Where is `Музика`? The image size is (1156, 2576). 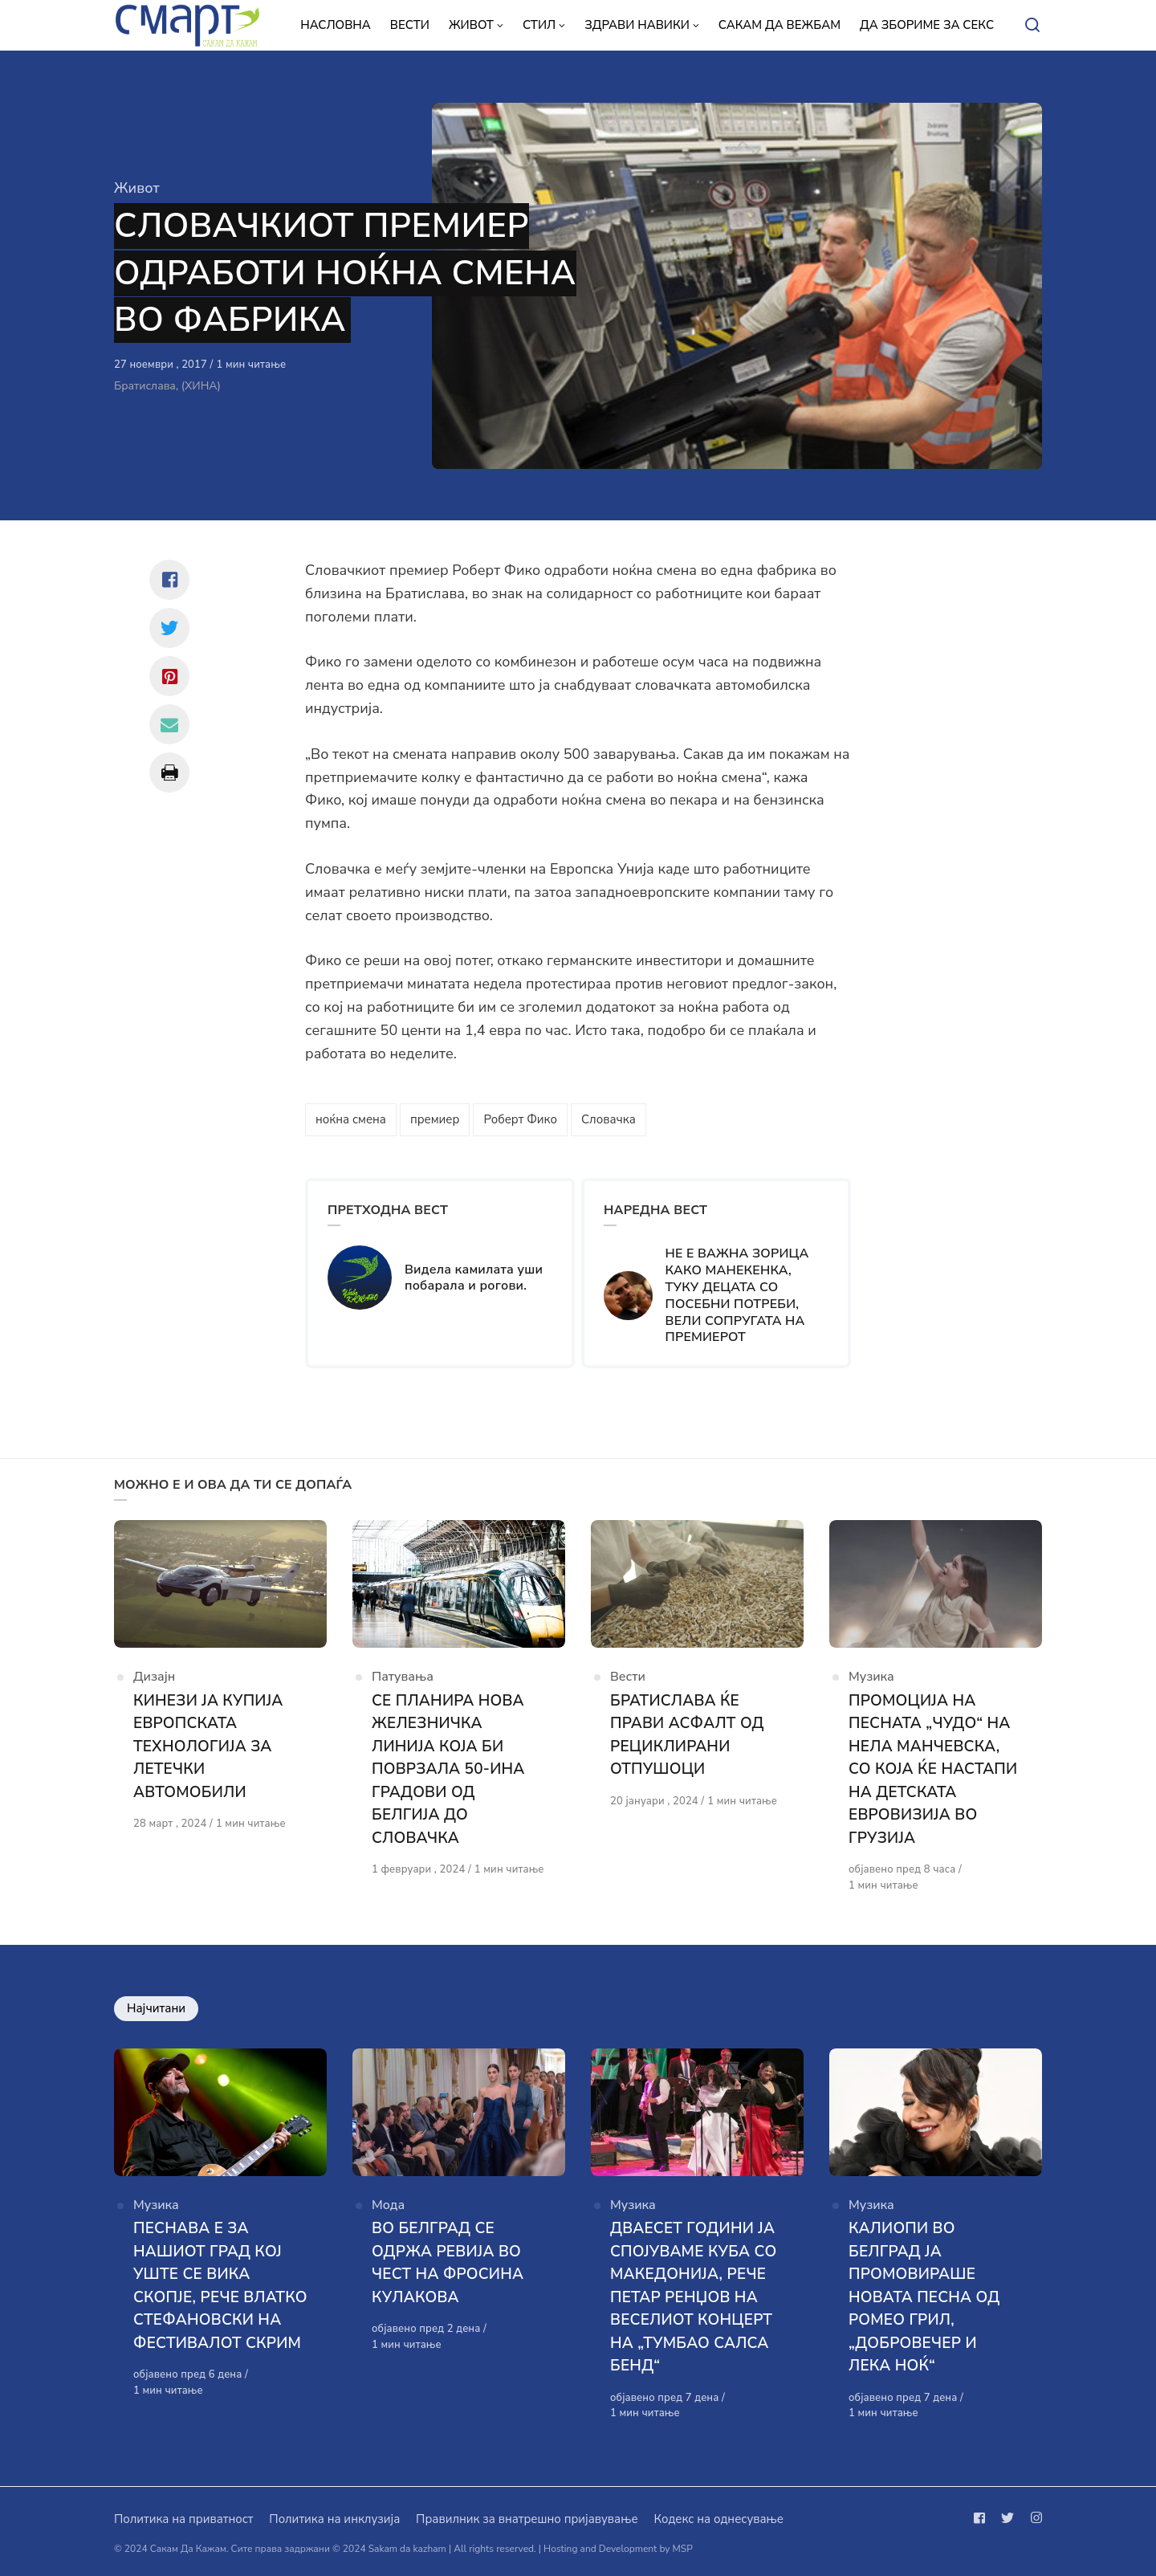
Музика is located at coordinates (871, 1676).